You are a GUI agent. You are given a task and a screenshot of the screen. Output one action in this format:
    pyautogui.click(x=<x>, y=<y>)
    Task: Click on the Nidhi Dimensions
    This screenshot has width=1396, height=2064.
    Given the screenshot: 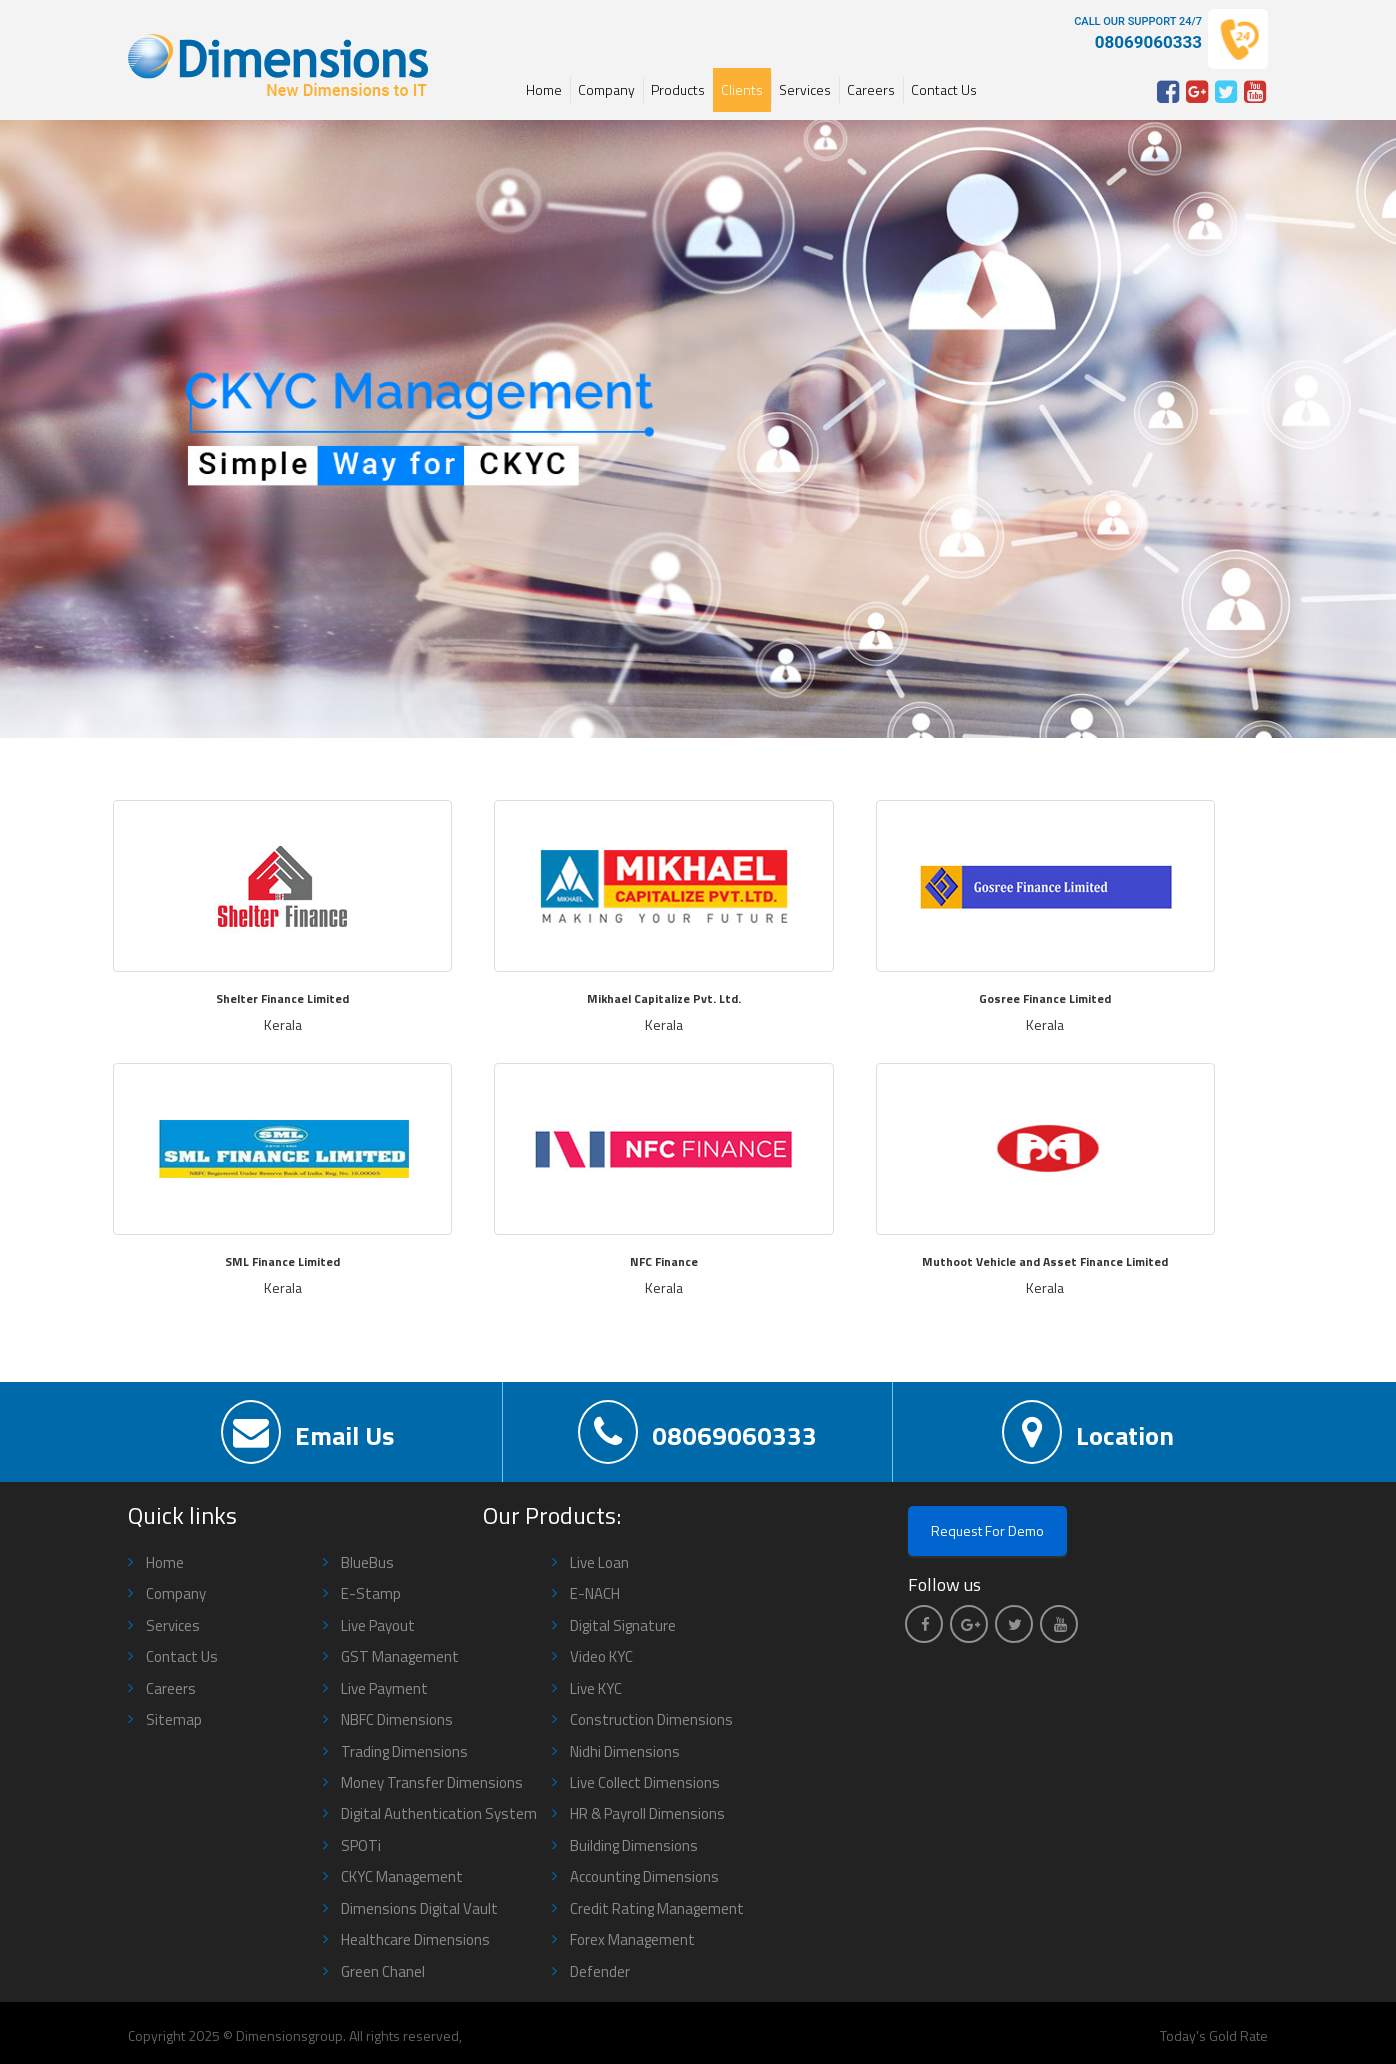 What is the action you would take?
    pyautogui.click(x=625, y=1751)
    